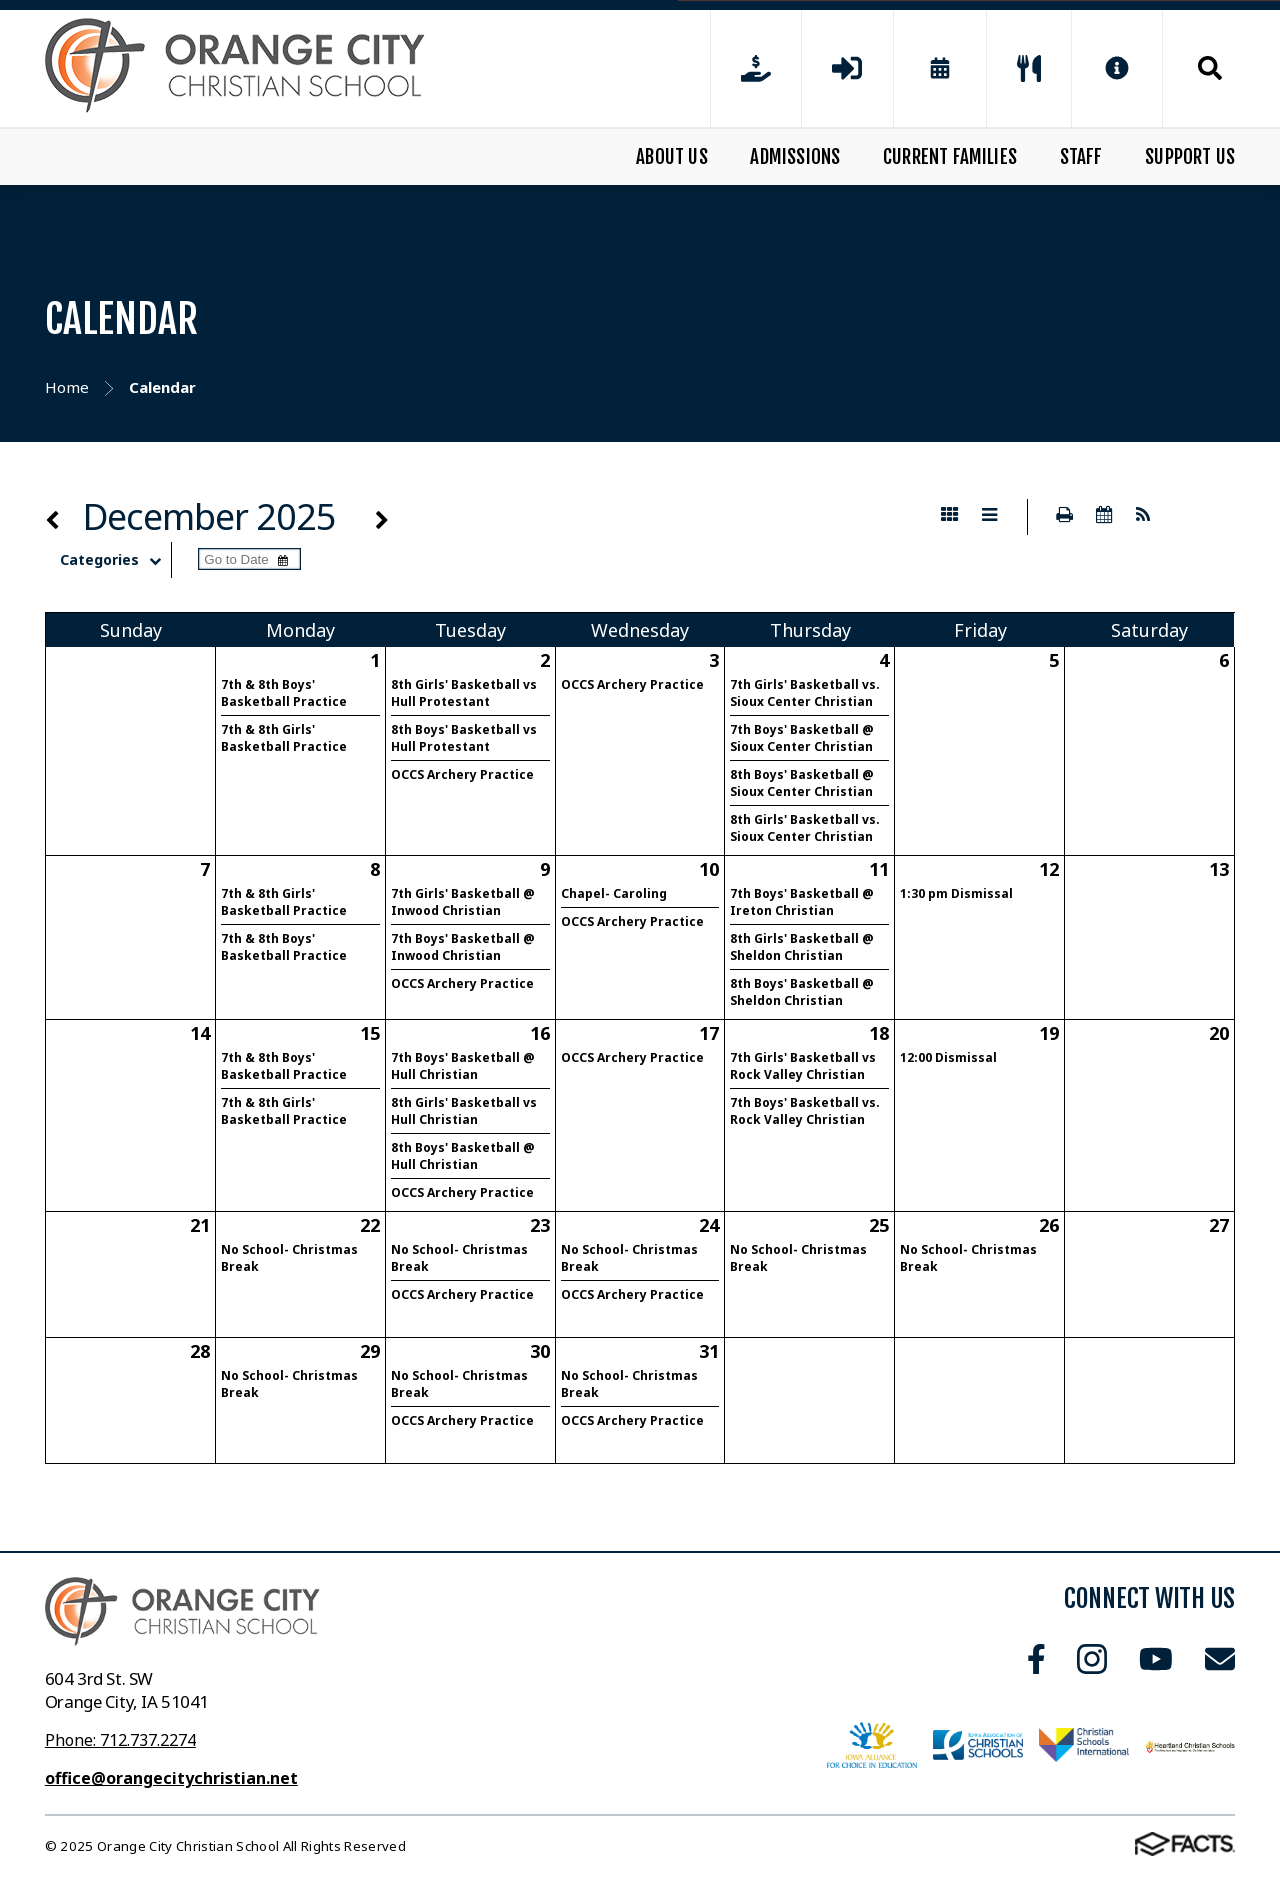  Describe the element at coordinates (803, 1066) in the screenshot. I see `7th Girls' Basketball vs Rock Valley Christian` at that location.